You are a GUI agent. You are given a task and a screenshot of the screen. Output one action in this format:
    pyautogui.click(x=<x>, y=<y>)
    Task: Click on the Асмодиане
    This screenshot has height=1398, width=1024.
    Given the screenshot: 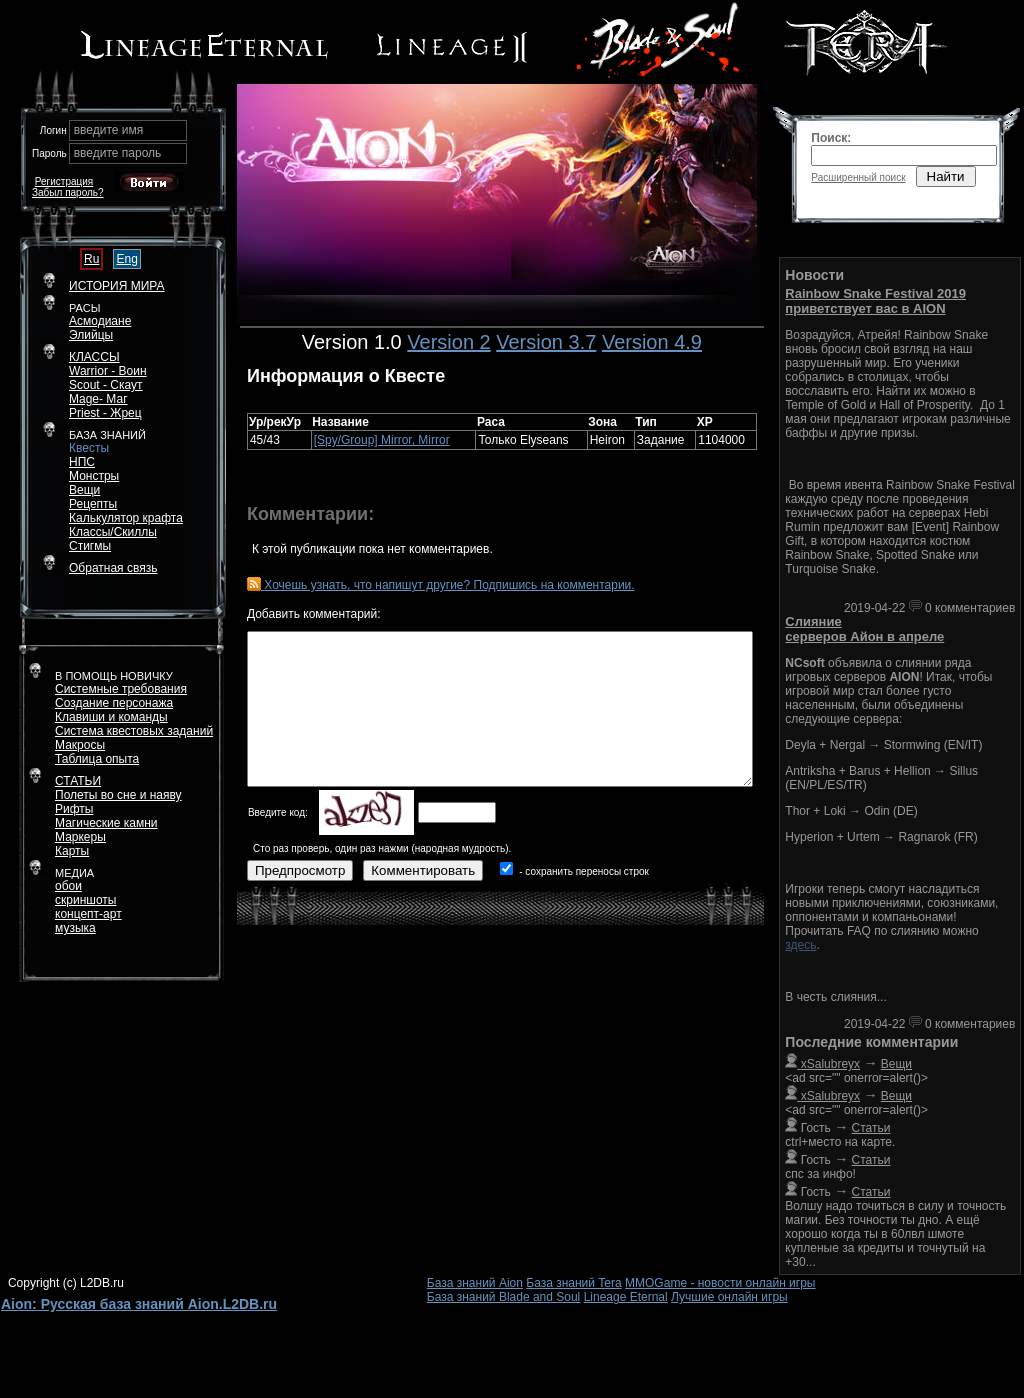 What is the action you would take?
    pyautogui.click(x=100, y=321)
    